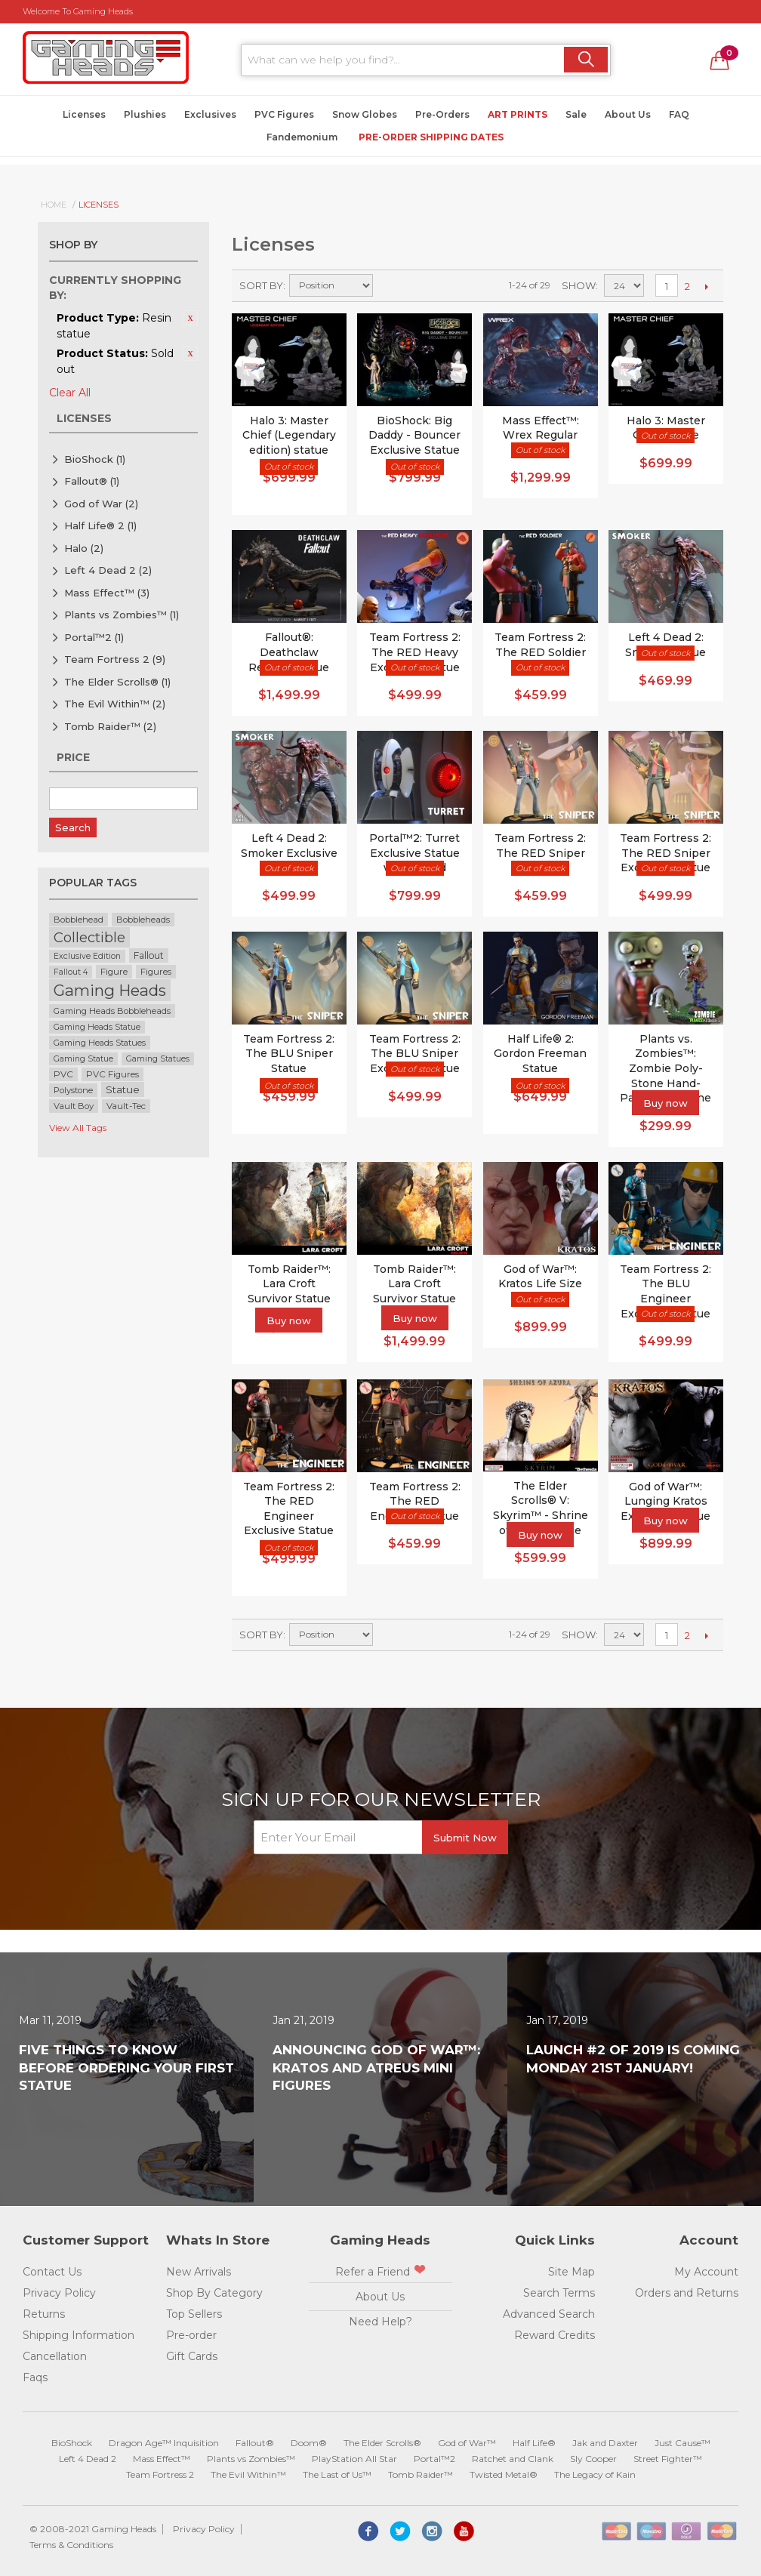 The image size is (761, 2576). What do you see at coordinates (191, 2335) in the screenshot?
I see `Pre-order` at bounding box center [191, 2335].